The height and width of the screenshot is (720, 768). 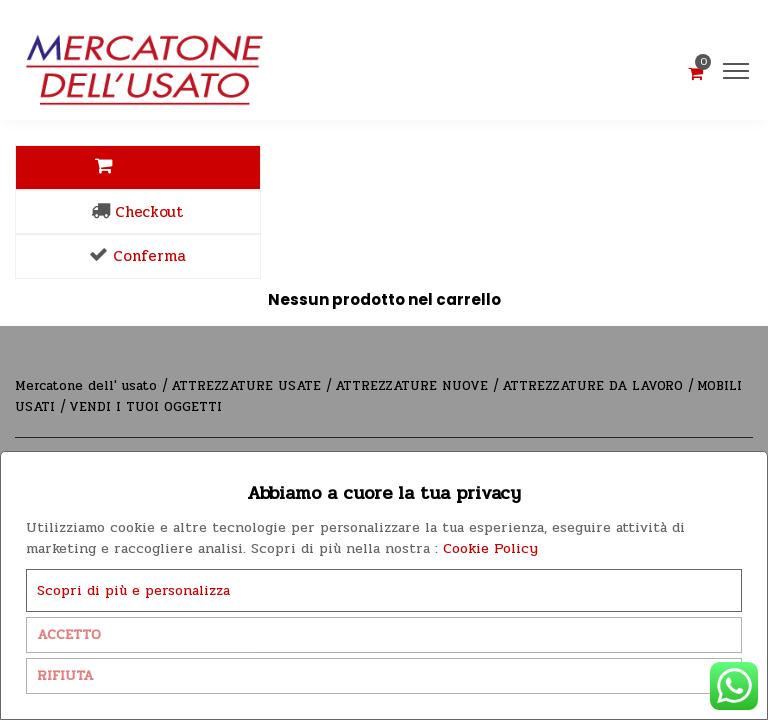 I want to click on ATTREZZATURE NUOVE, so click(x=414, y=386).